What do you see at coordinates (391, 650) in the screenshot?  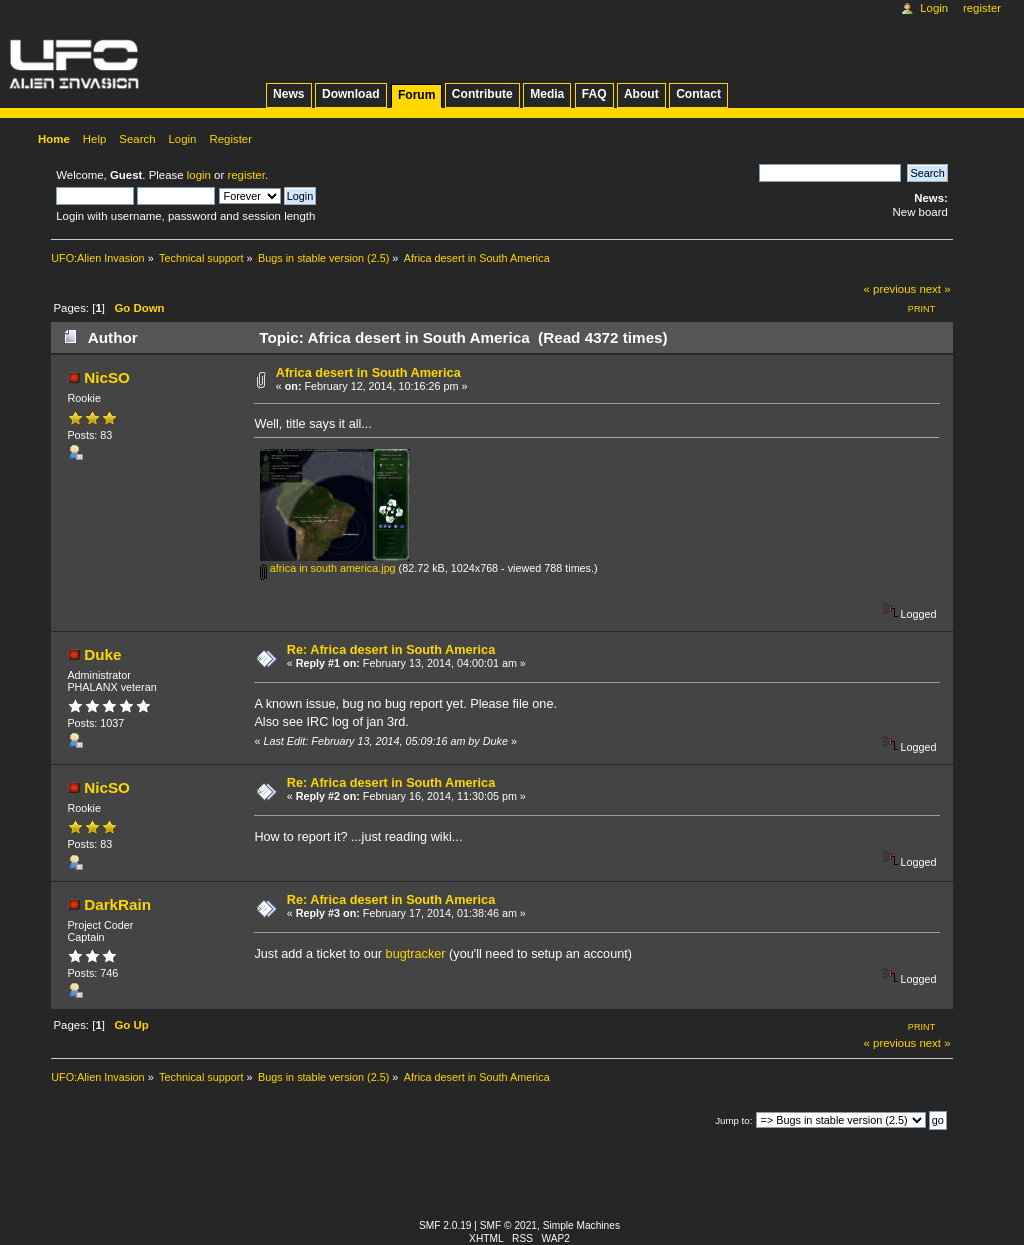 I see `Re: Africa desert in South America` at bounding box center [391, 650].